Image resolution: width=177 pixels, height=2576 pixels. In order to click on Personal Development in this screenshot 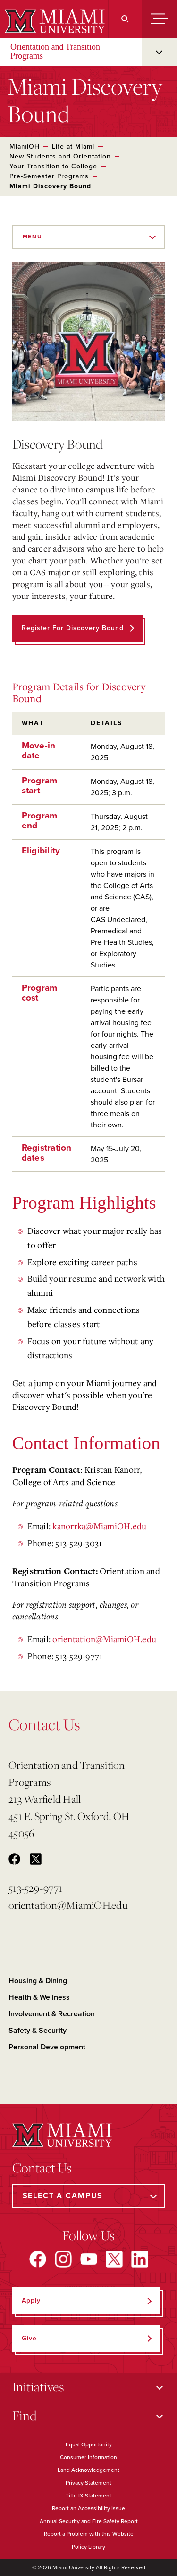, I will do `click(46, 2047)`.